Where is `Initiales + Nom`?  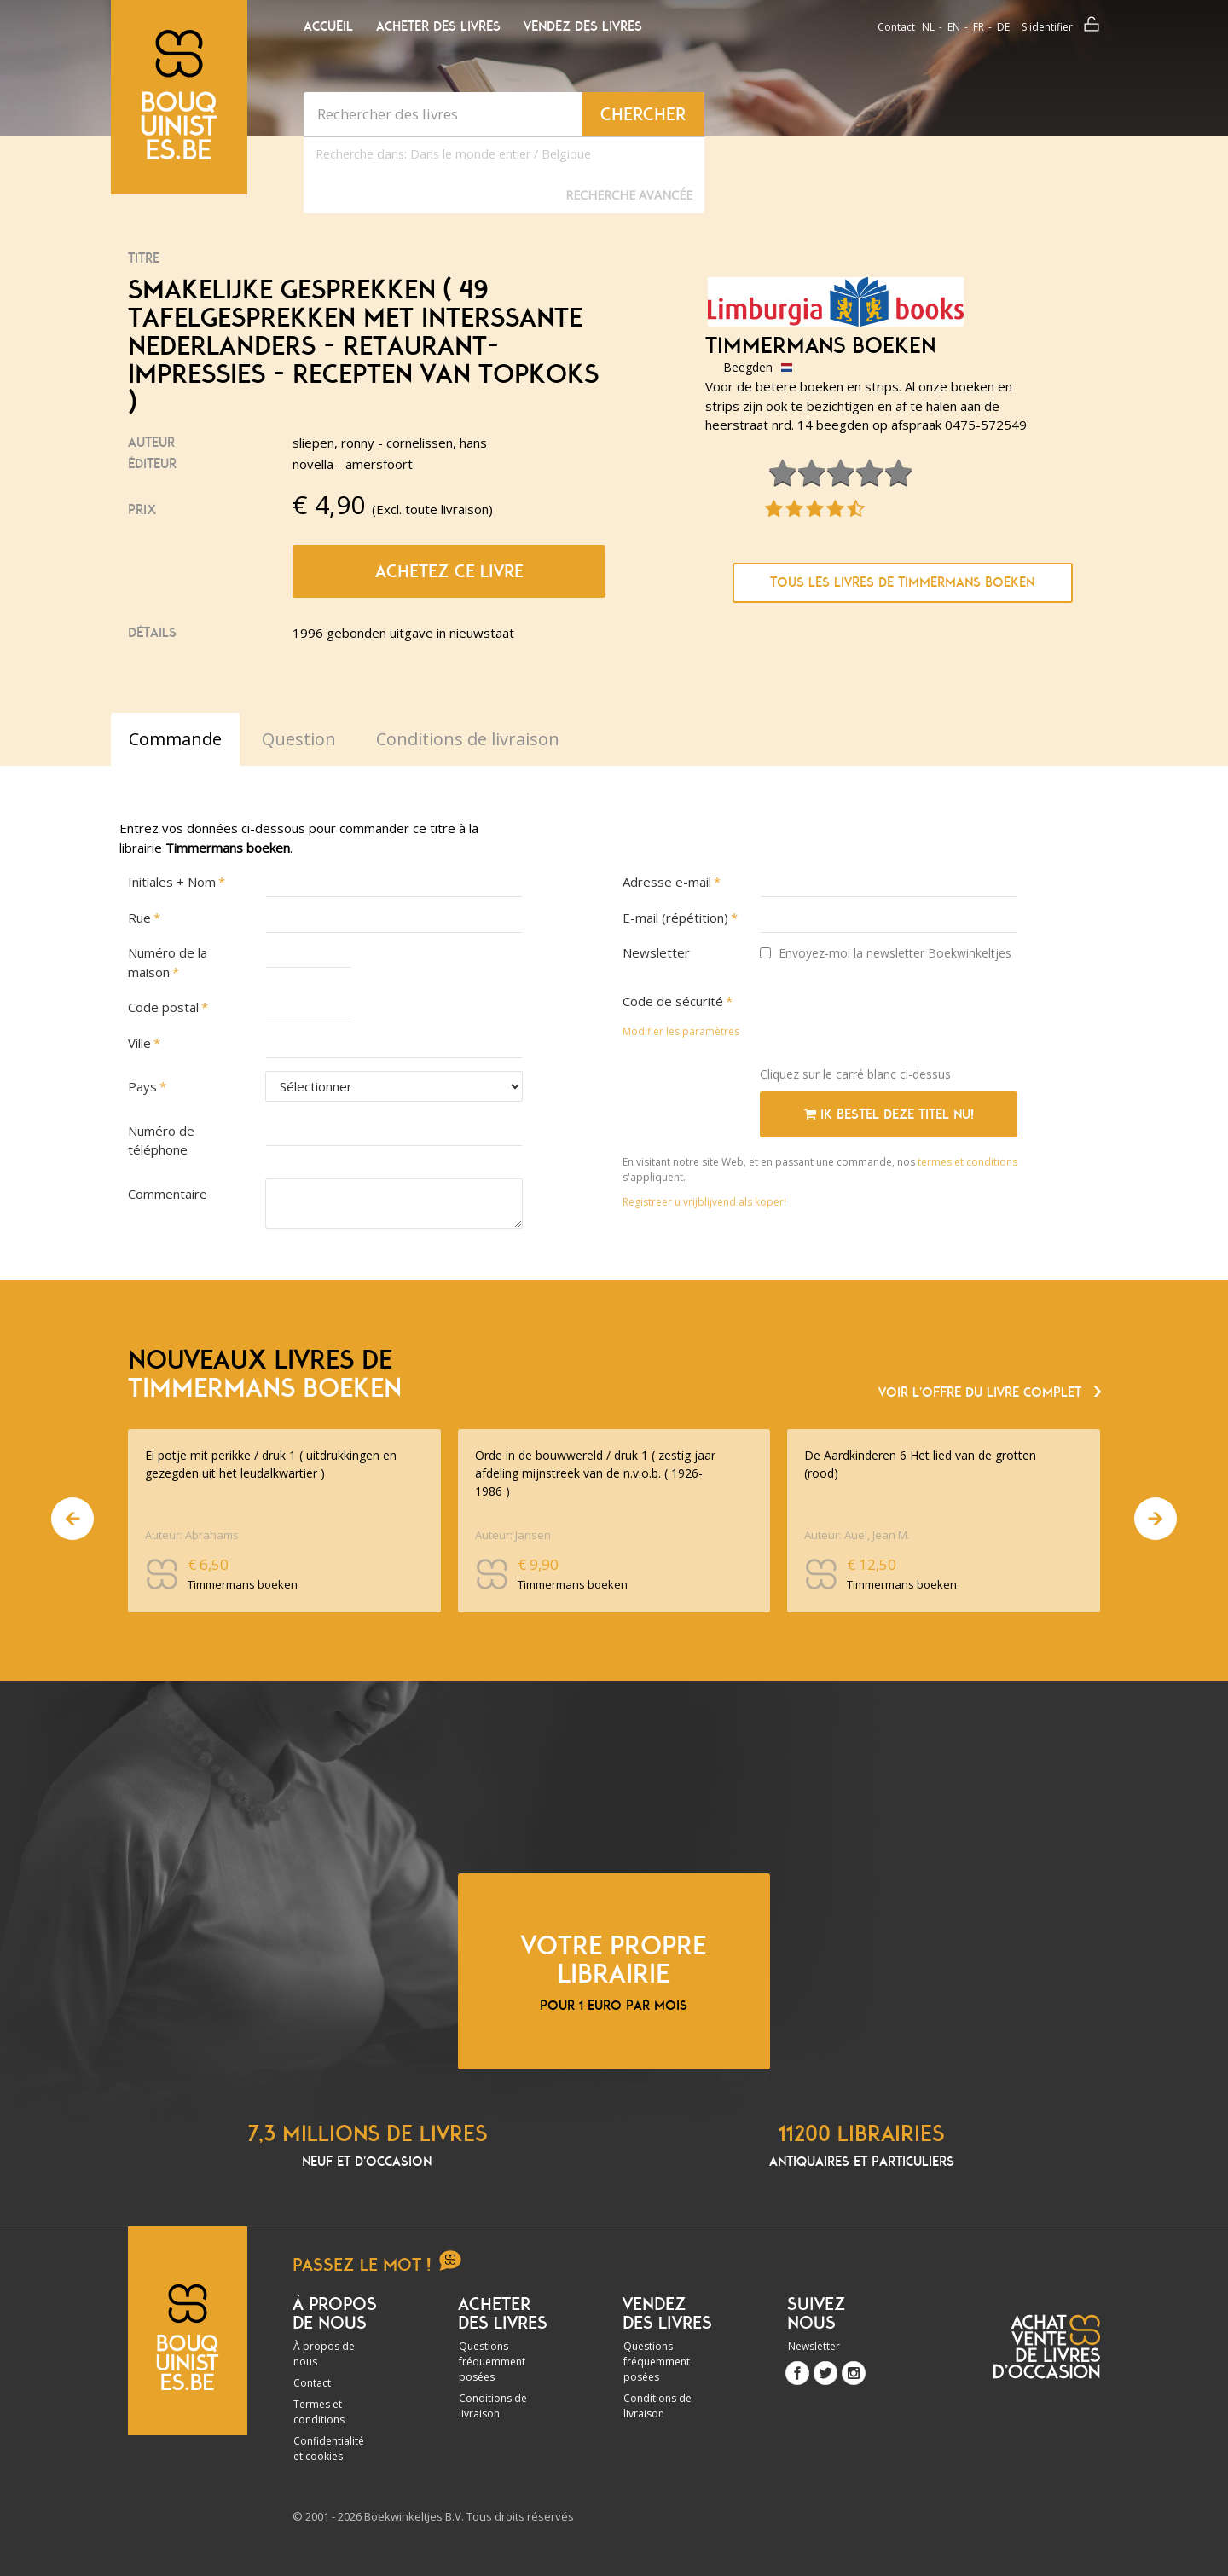
Initiales + Nom is located at coordinates (172, 881).